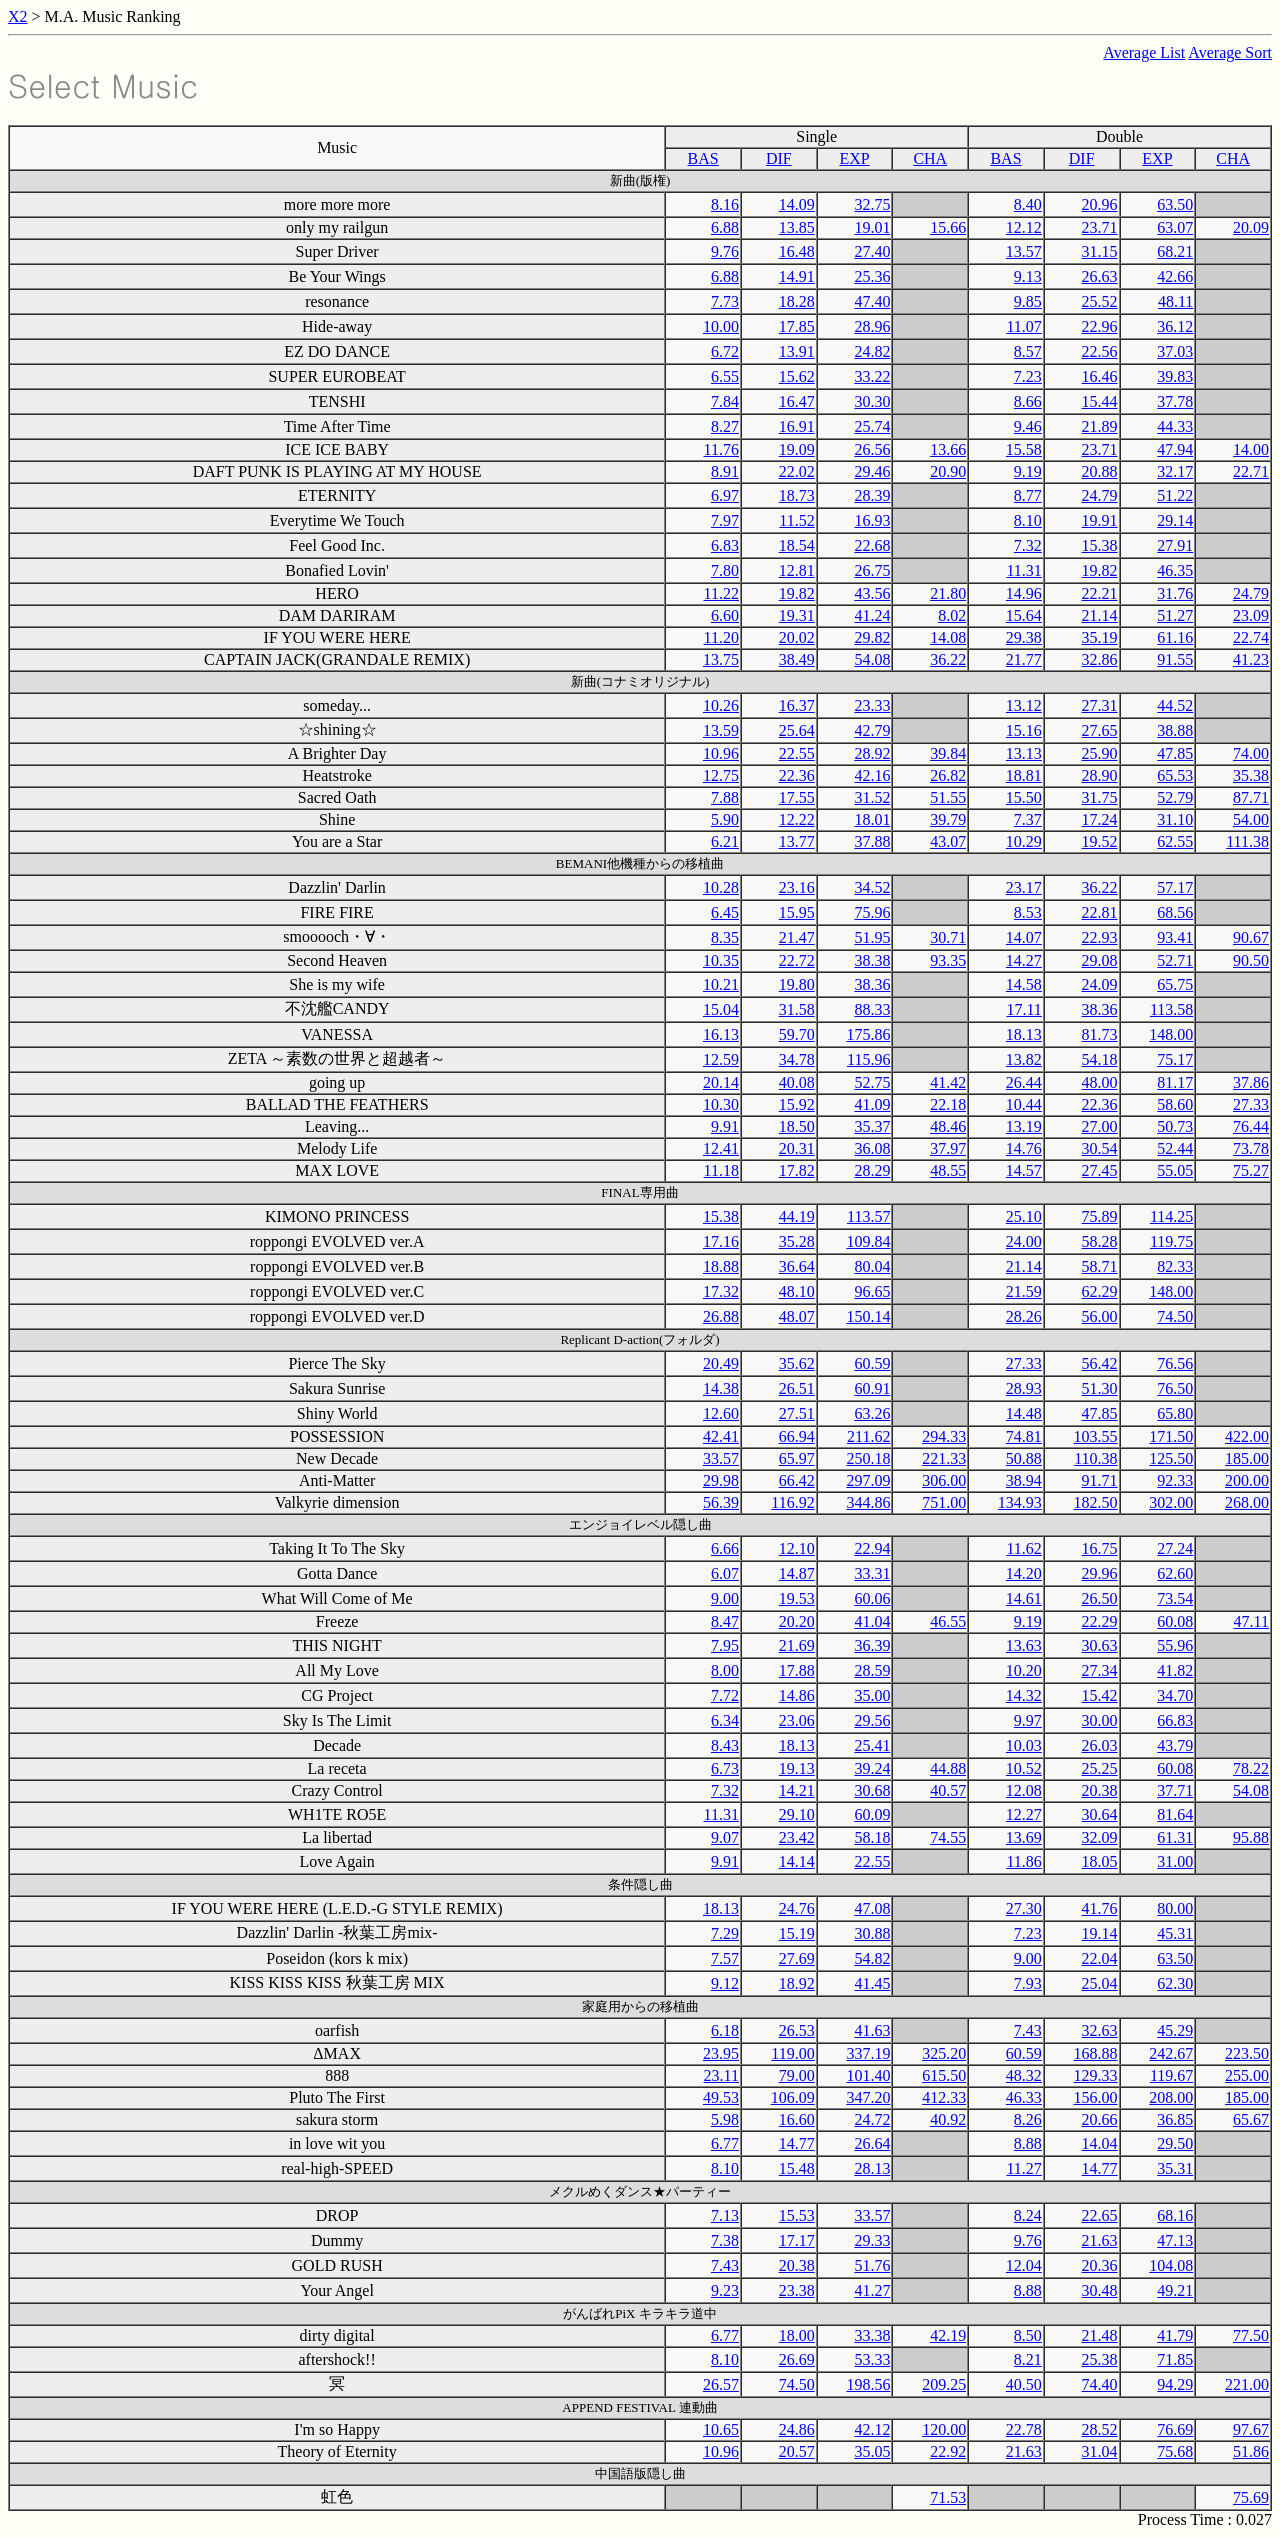  Describe the element at coordinates (1024, 1126) in the screenshot. I see `13.19` at that location.